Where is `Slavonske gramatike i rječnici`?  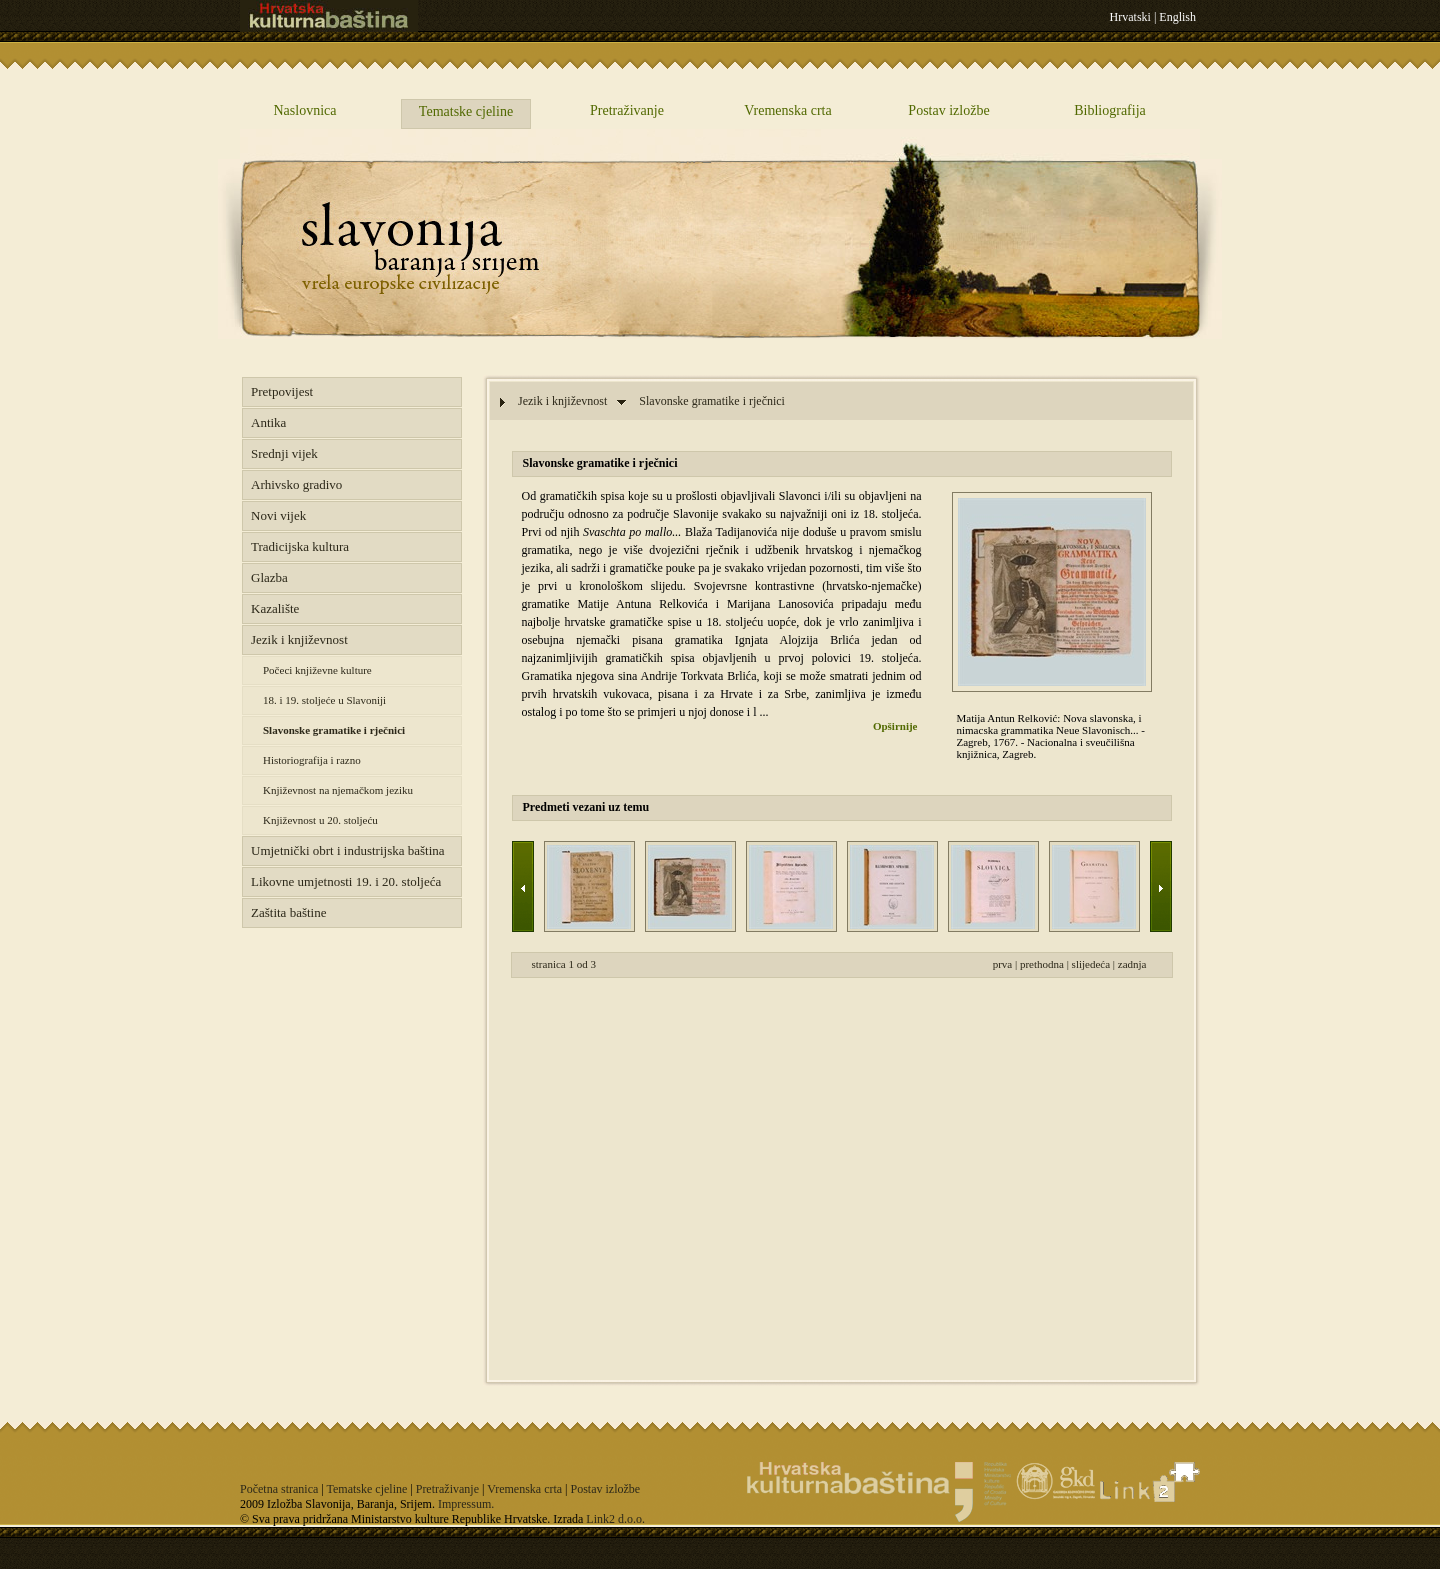 Slavonske gramatike i rječnici is located at coordinates (334, 730).